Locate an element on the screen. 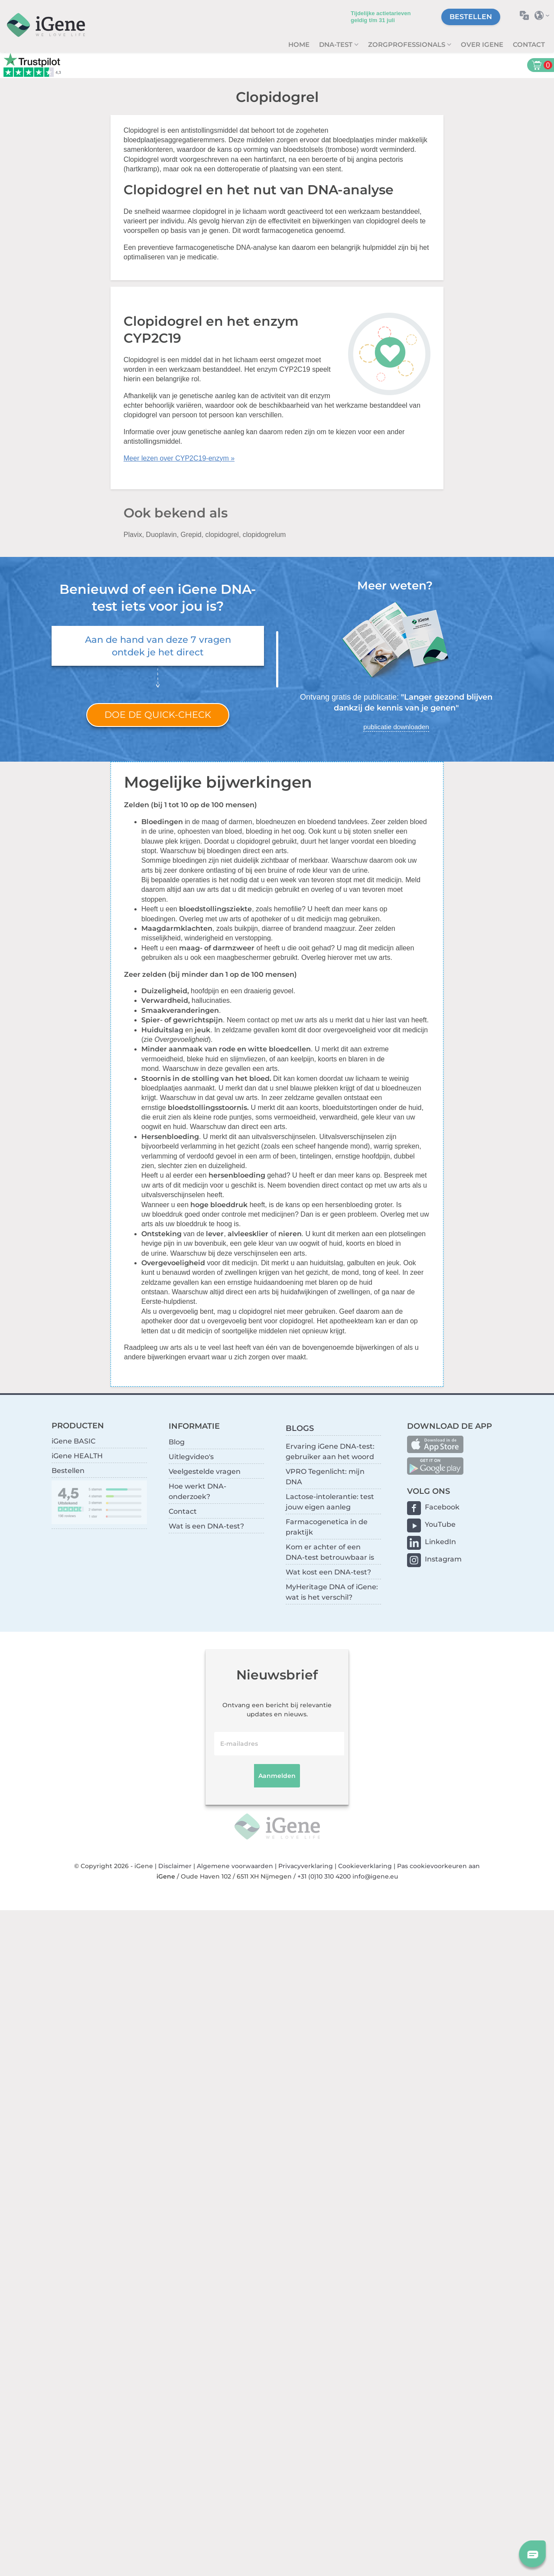 This screenshot has height=2576, width=554. YouTube is located at coordinates (440, 1524).